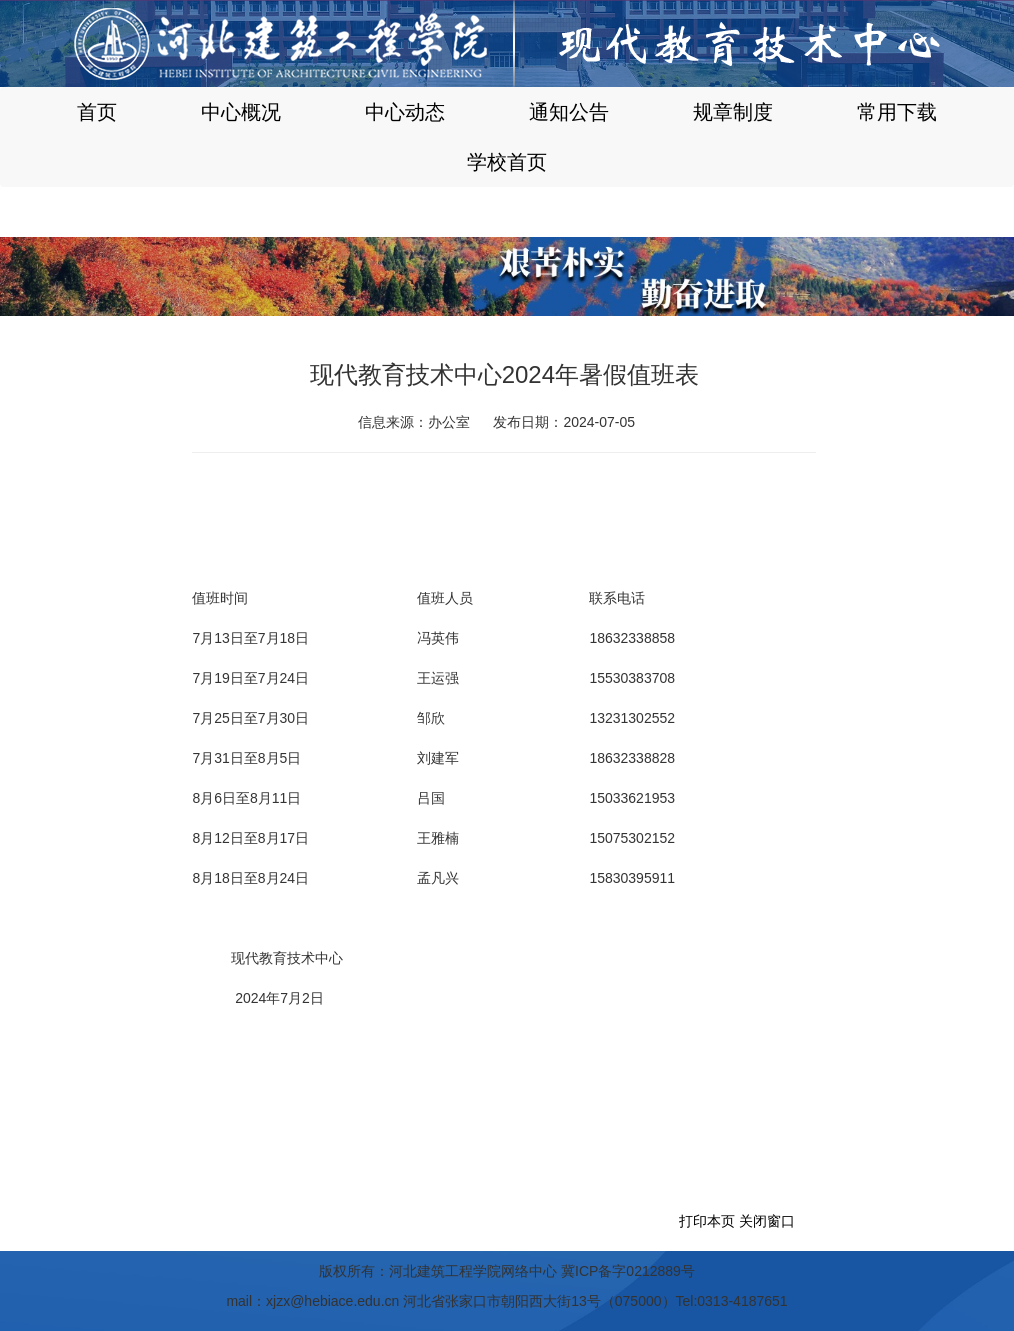 The height and width of the screenshot is (1331, 1014). What do you see at coordinates (241, 112) in the screenshot?
I see `中心概况` at bounding box center [241, 112].